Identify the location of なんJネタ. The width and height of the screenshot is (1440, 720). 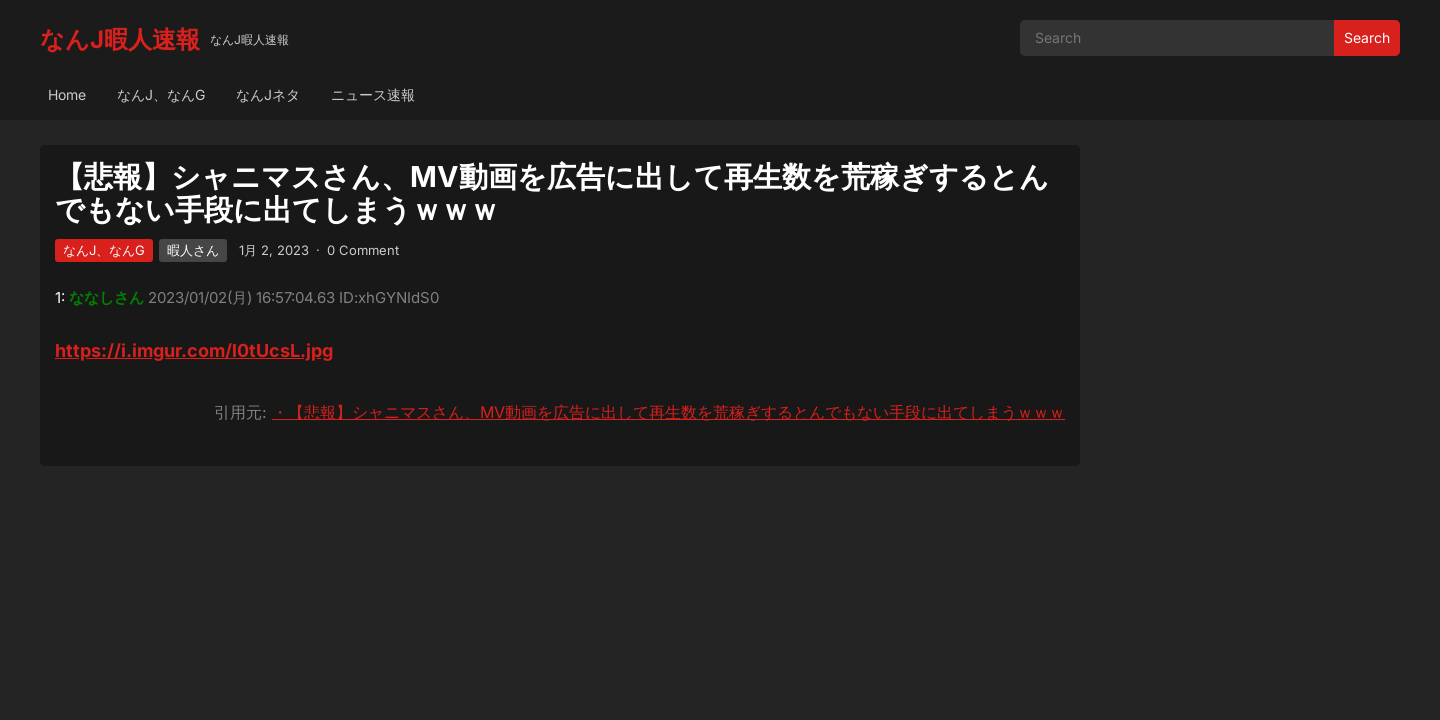
(268, 94).